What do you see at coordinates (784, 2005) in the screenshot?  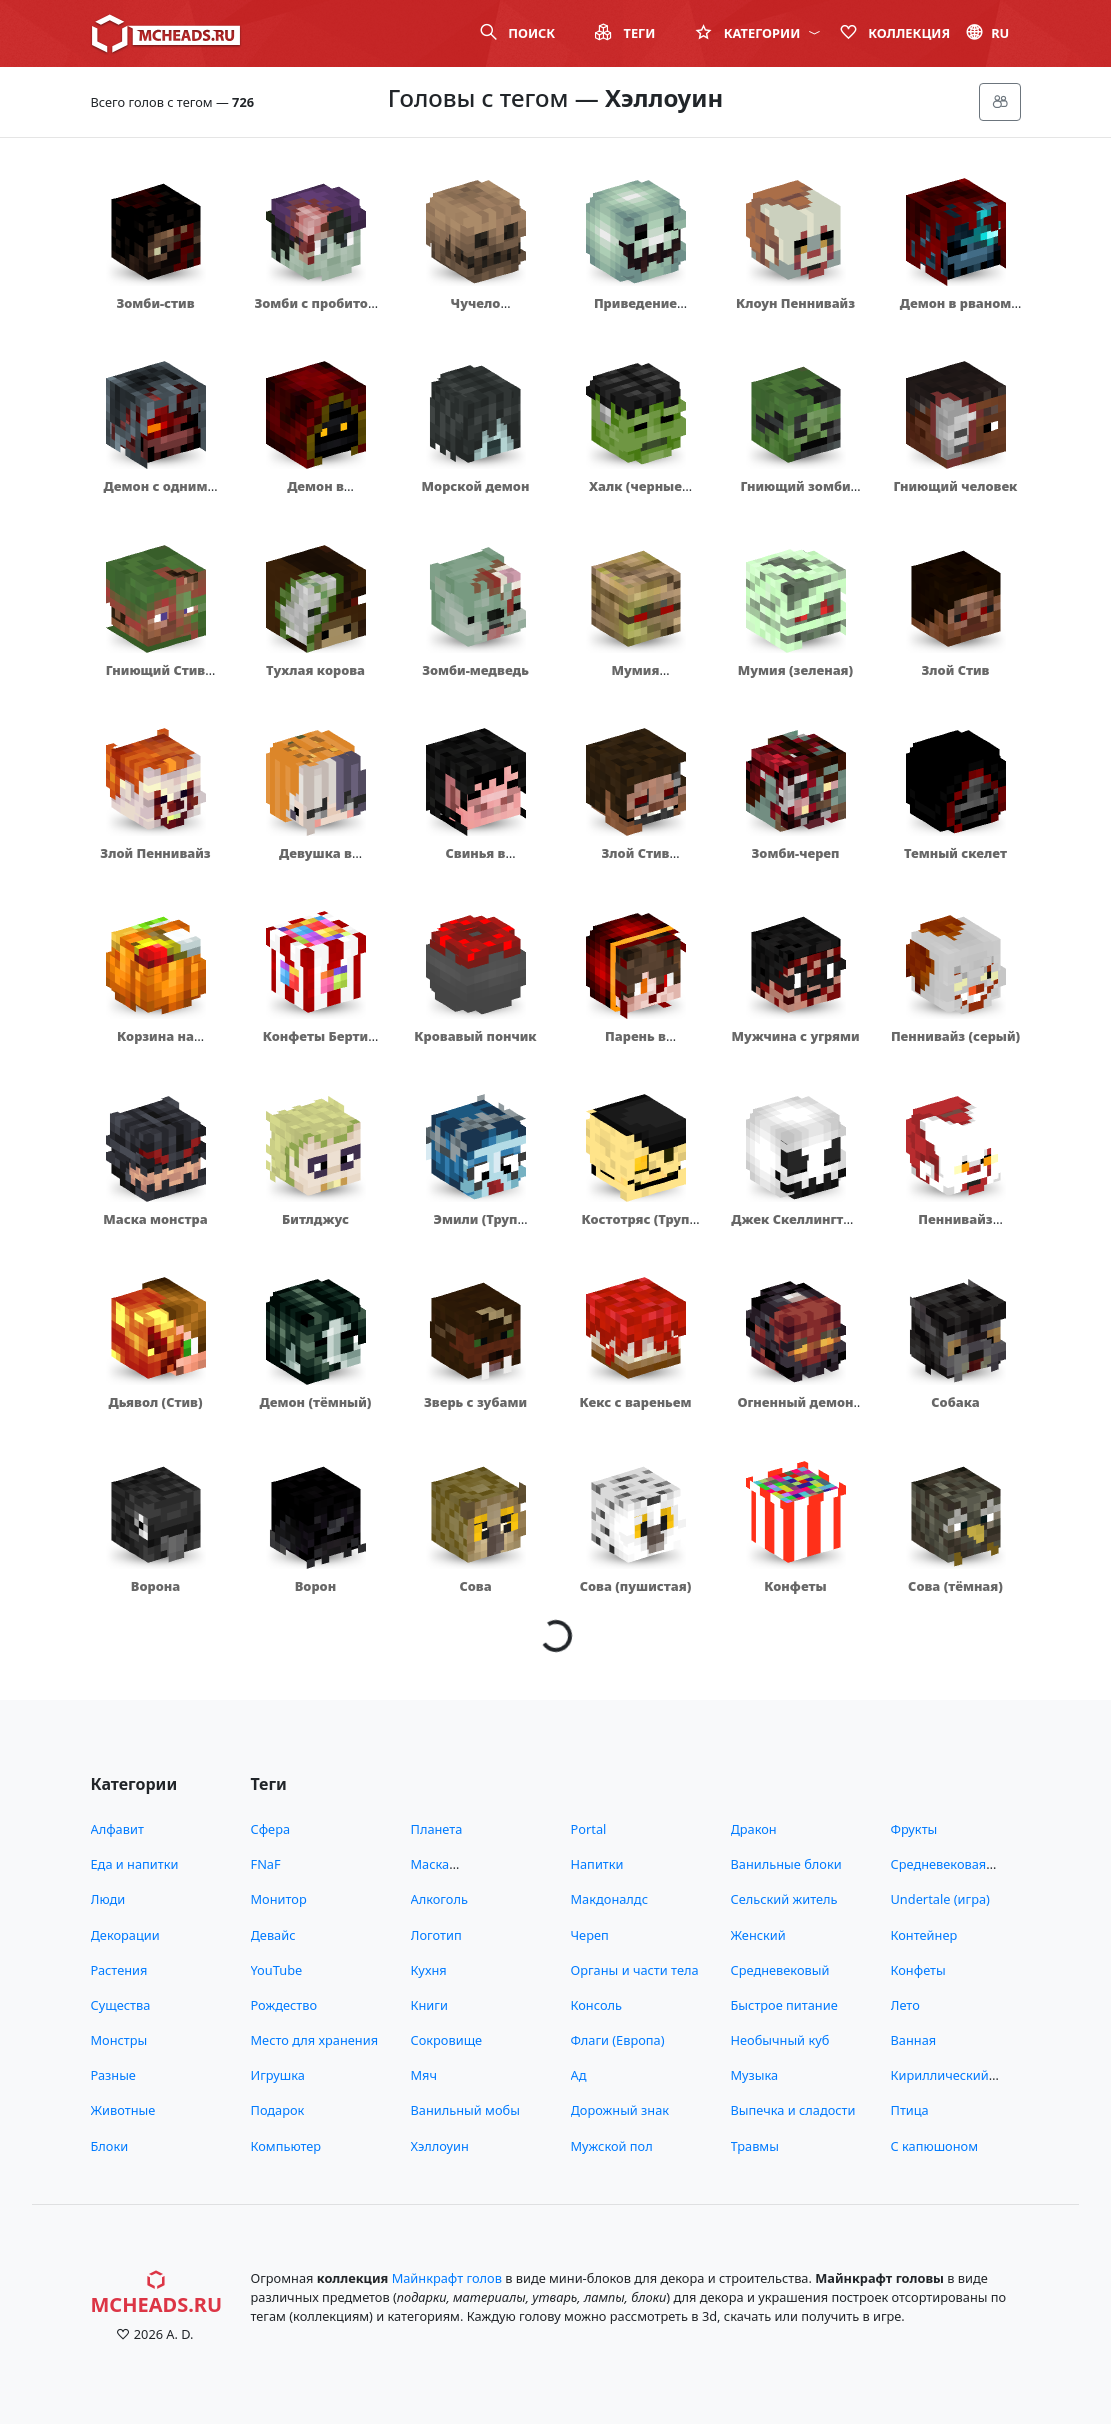 I see `Быстрое питание` at bounding box center [784, 2005].